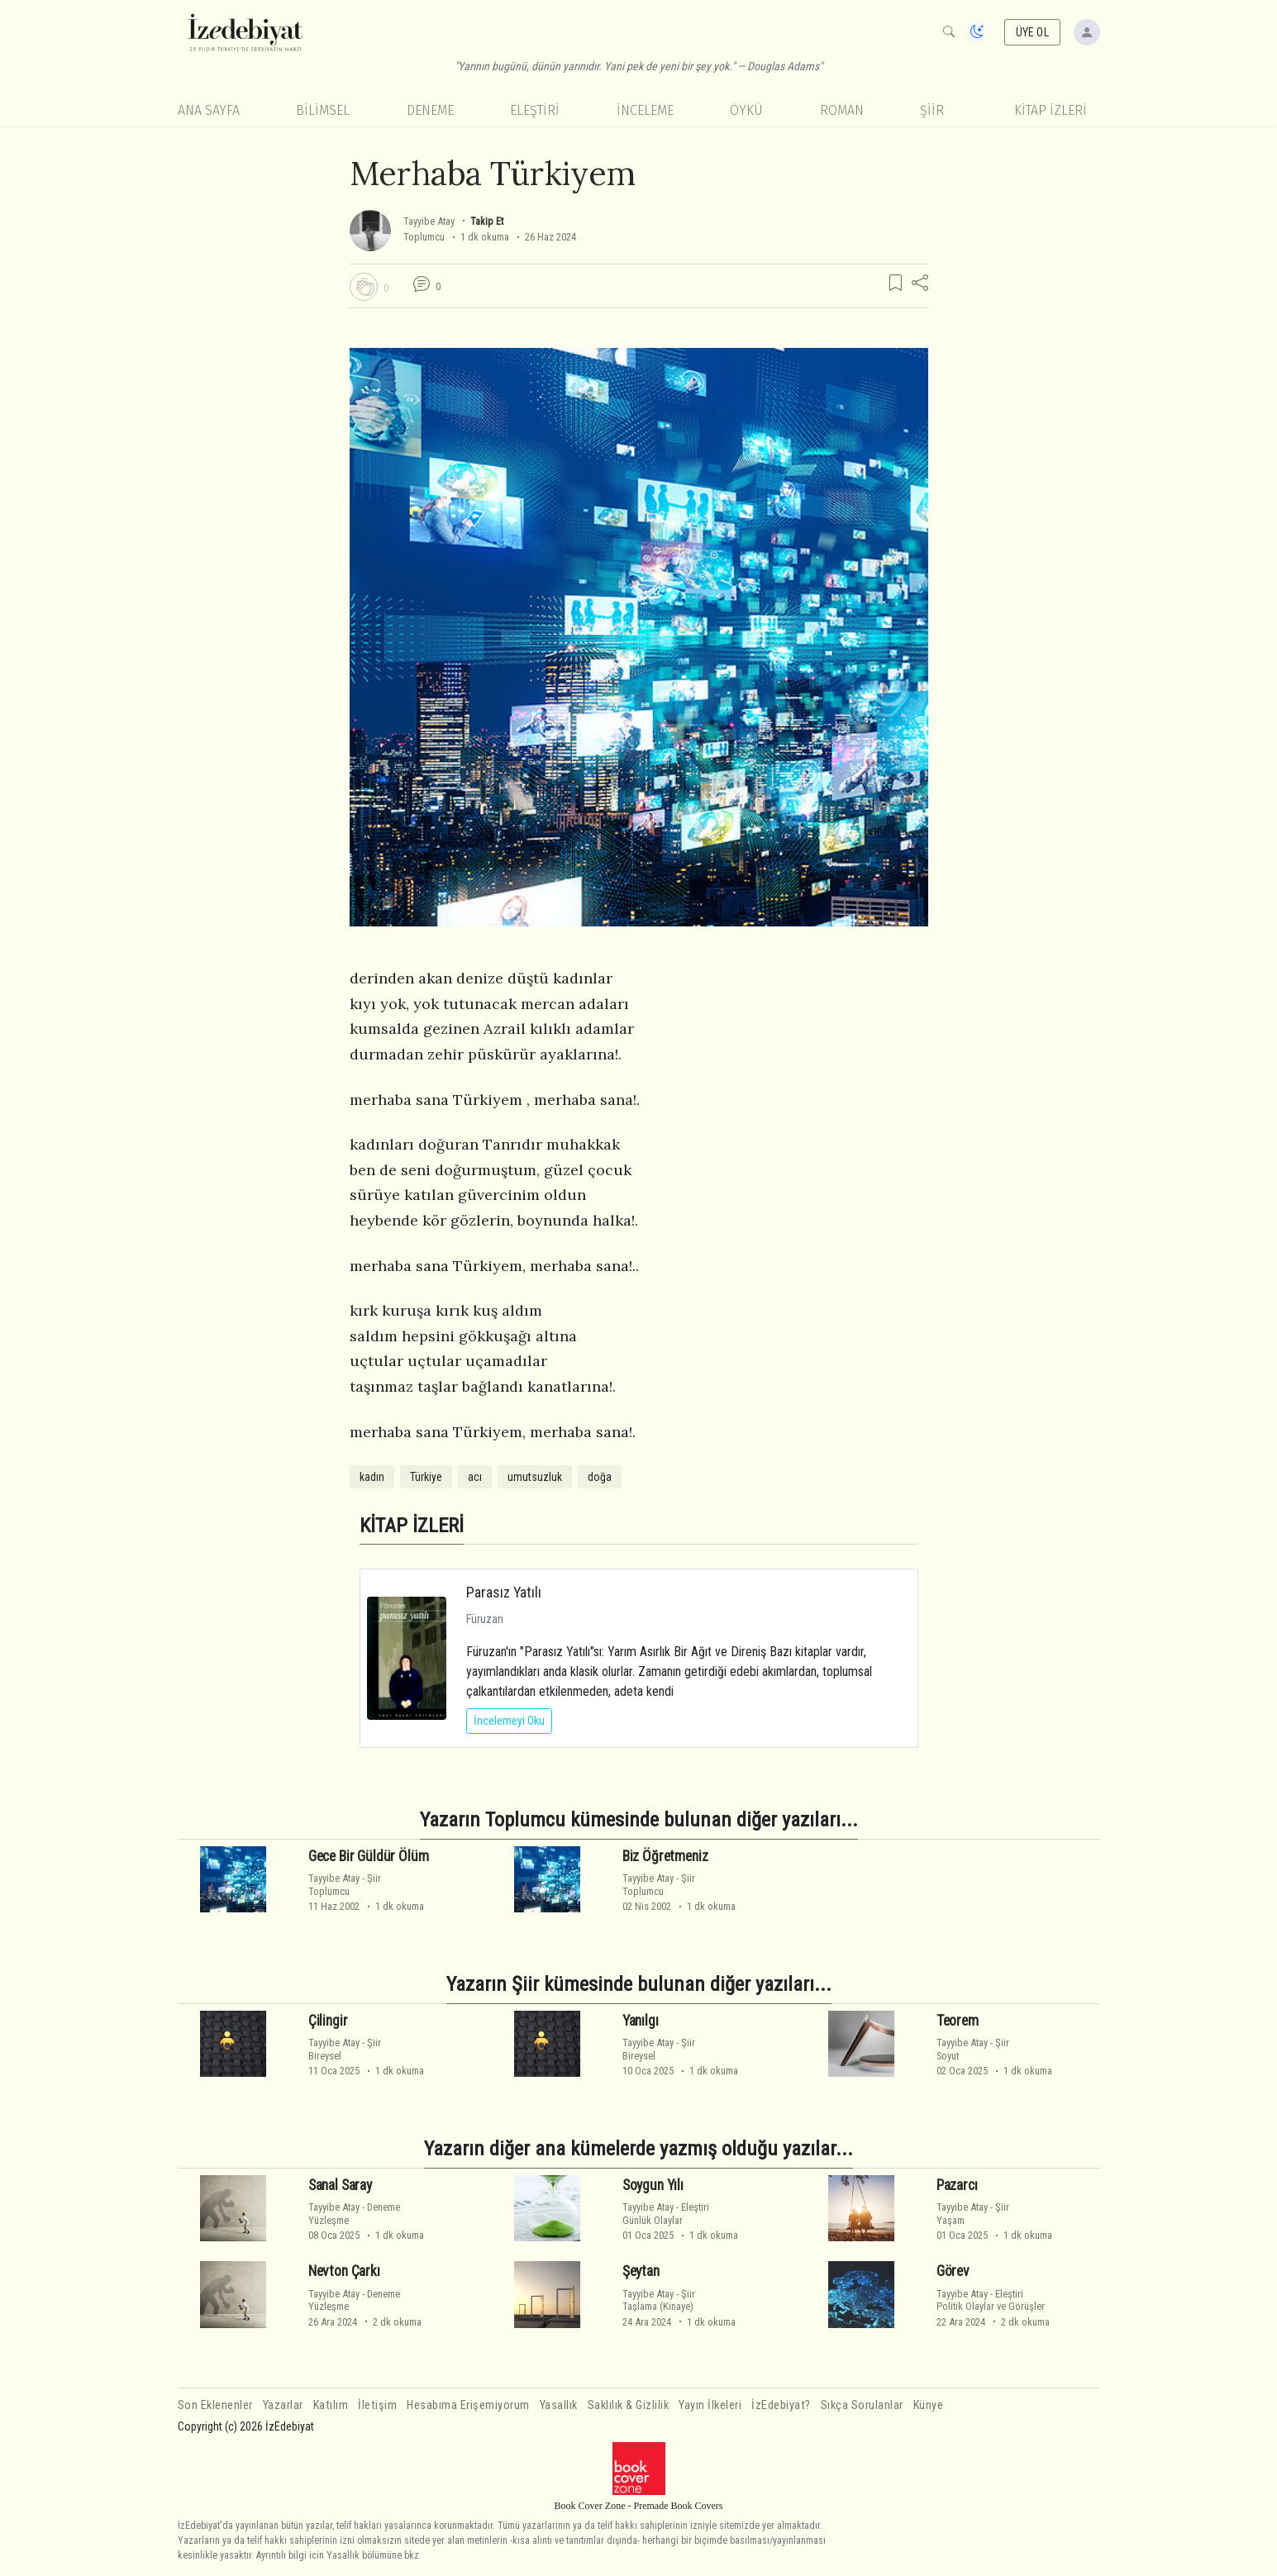 The height and width of the screenshot is (2576, 1277). What do you see at coordinates (215, 2405) in the screenshot?
I see `Son Eklenenler` at bounding box center [215, 2405].